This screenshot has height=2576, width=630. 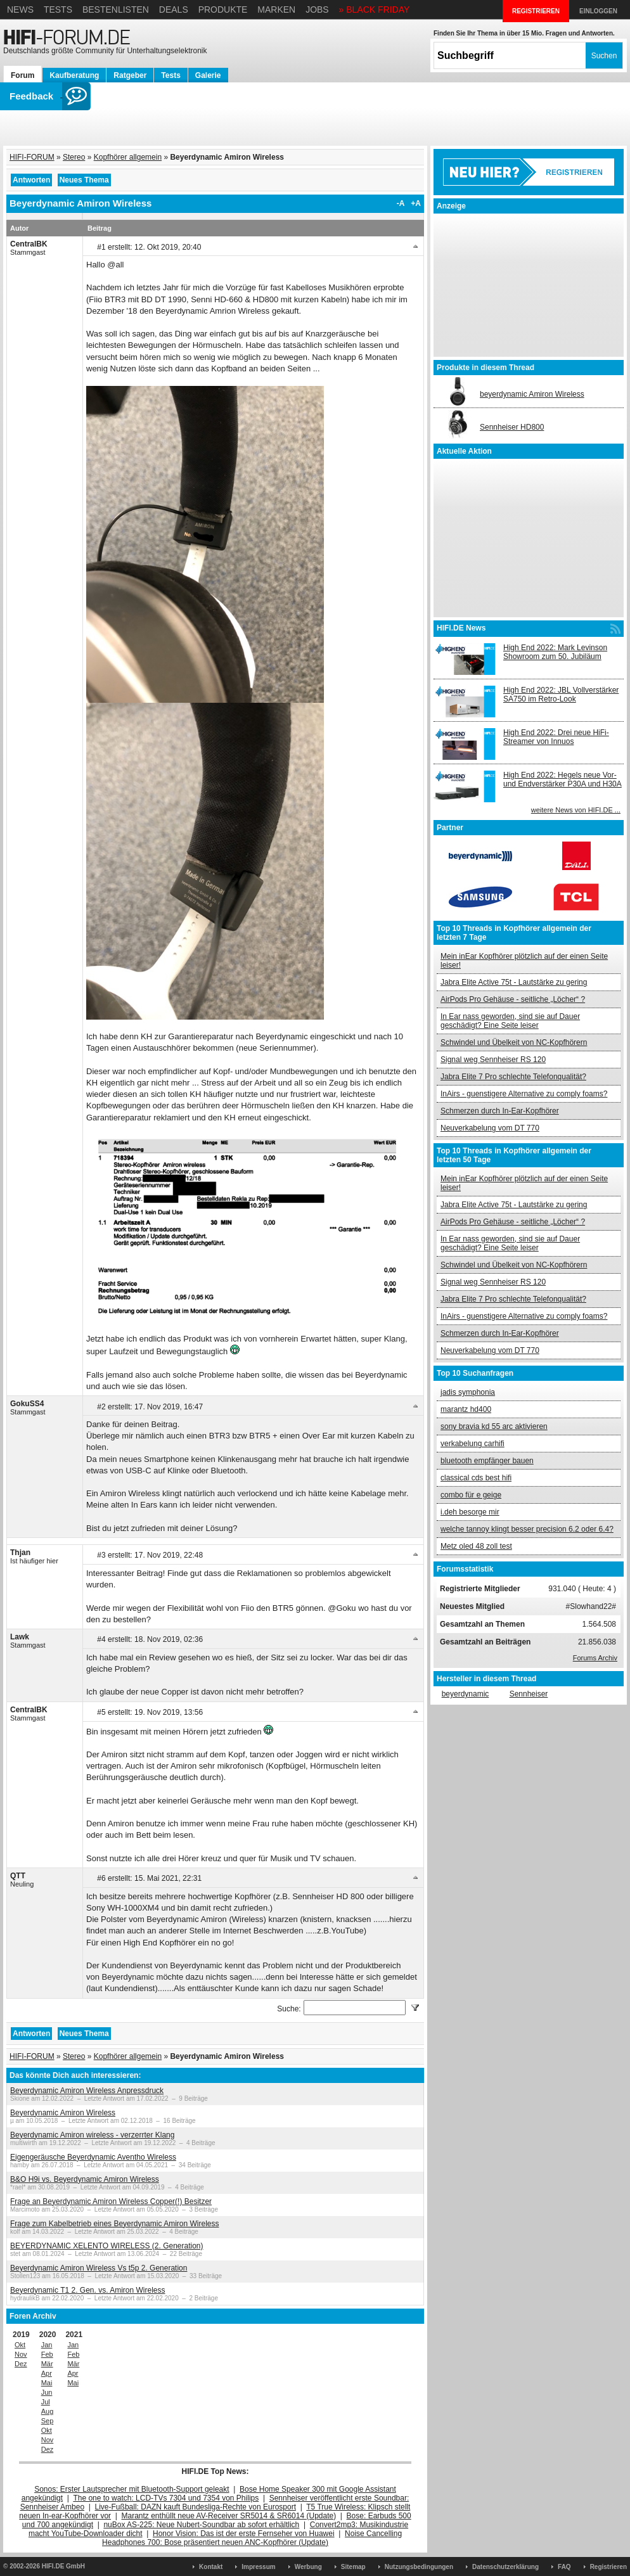 What do you see at coordinates (208, 75) in the screenshot?
I see `Galerie` at bounding box center [208, 75].